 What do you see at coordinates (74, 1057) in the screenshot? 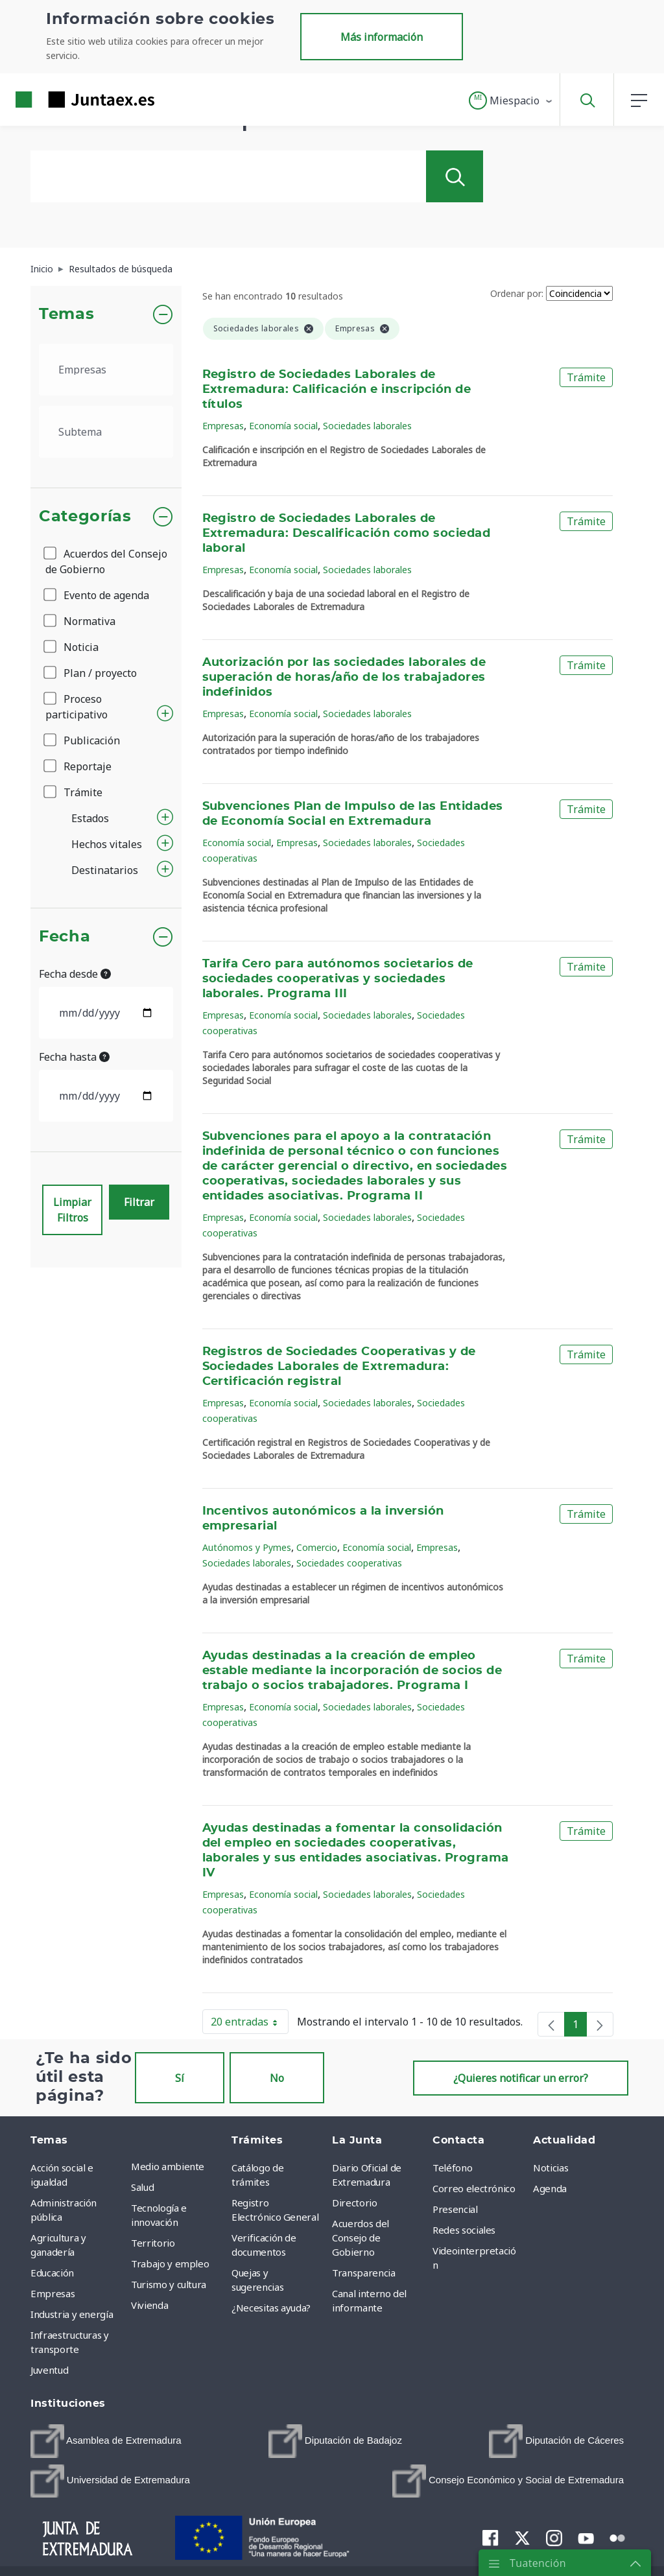
I see `Fecha hasta` at bounding box center [74, 1057].